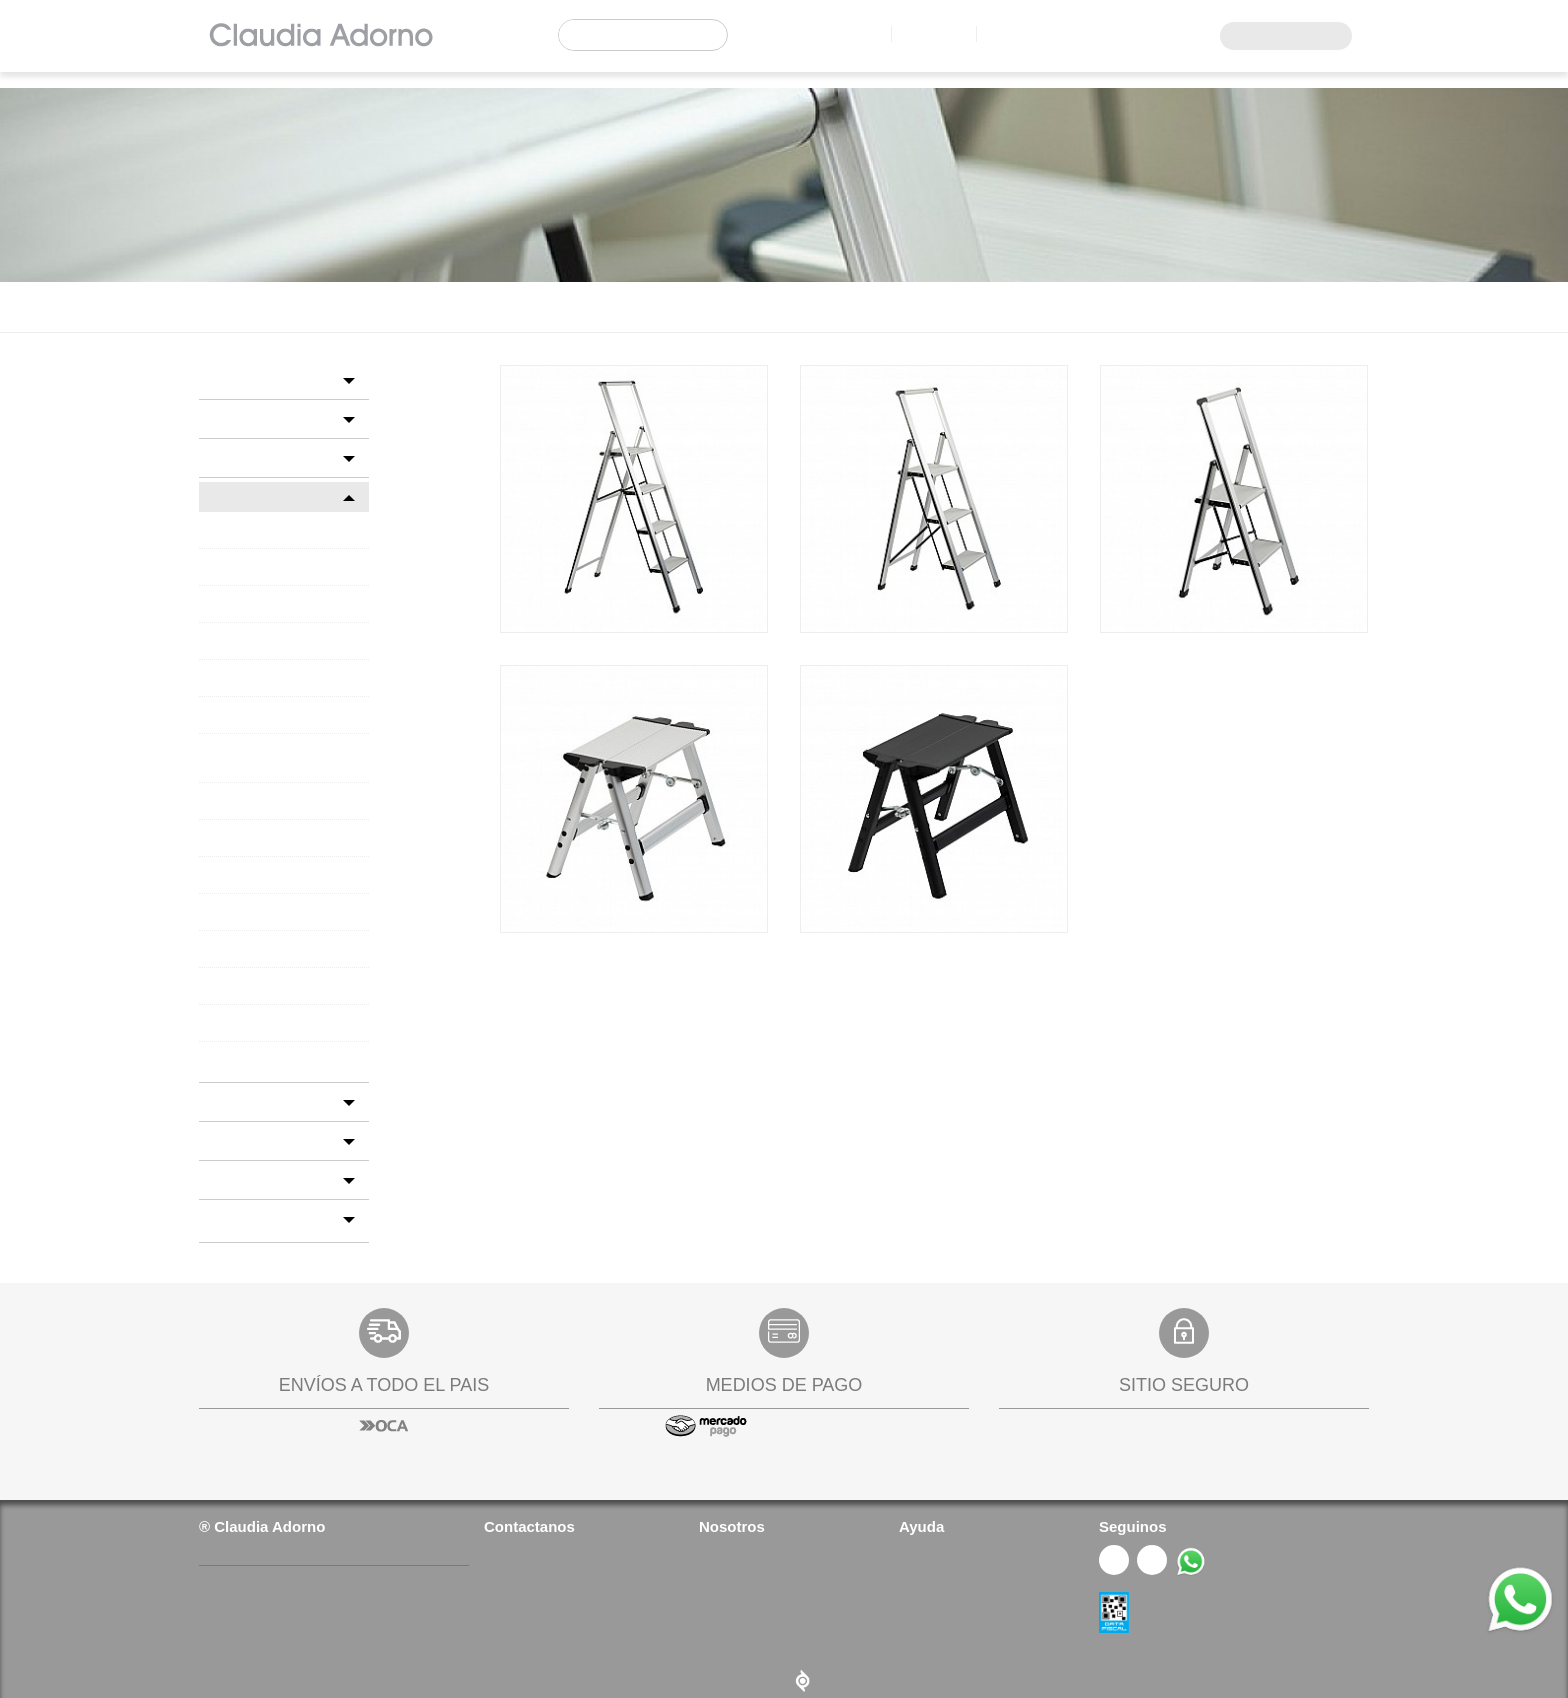  What do you see at coordinates (549, 1543) in the screenshot?
I see `(+54 11) 4727 2626` at bounding box center [549, 1543].